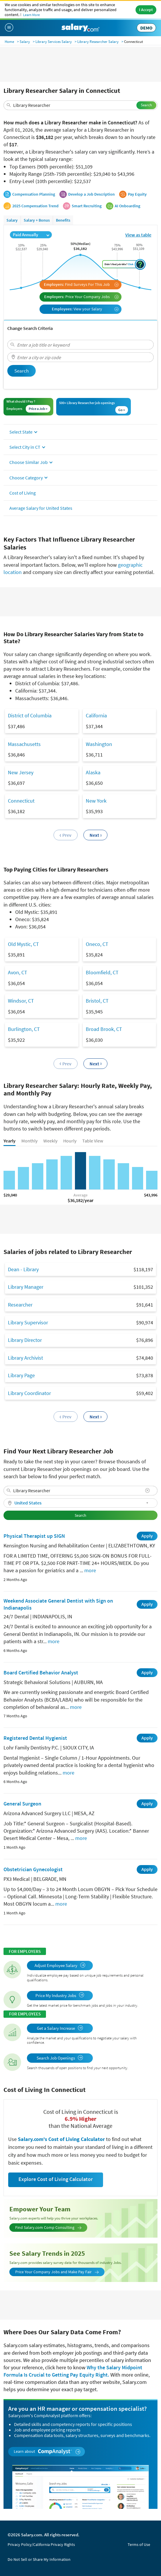 The width and height of the screenshot is (161, 2576). What do you see at coordinates (9, 41) in the screenshot?
I see `Home` at bounding box center [9, 41].